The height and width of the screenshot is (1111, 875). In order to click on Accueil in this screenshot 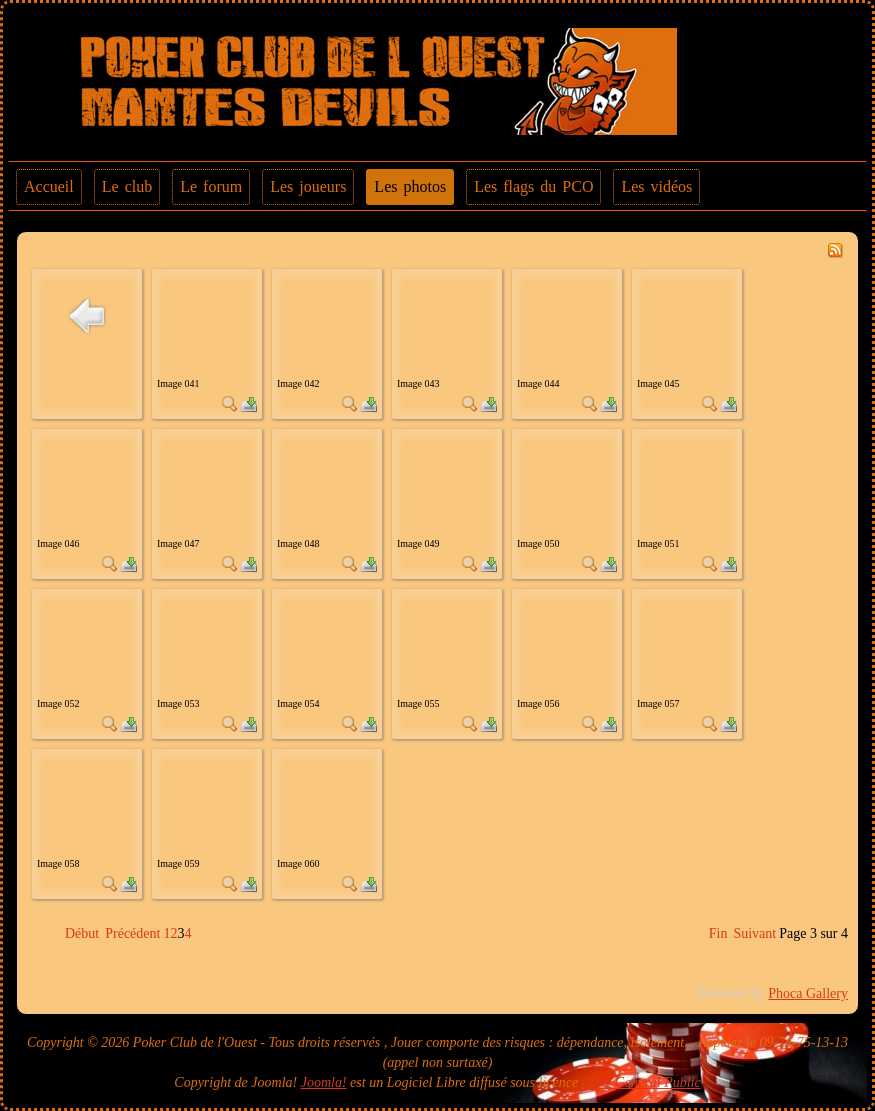, I will do `click(49, 186)`.